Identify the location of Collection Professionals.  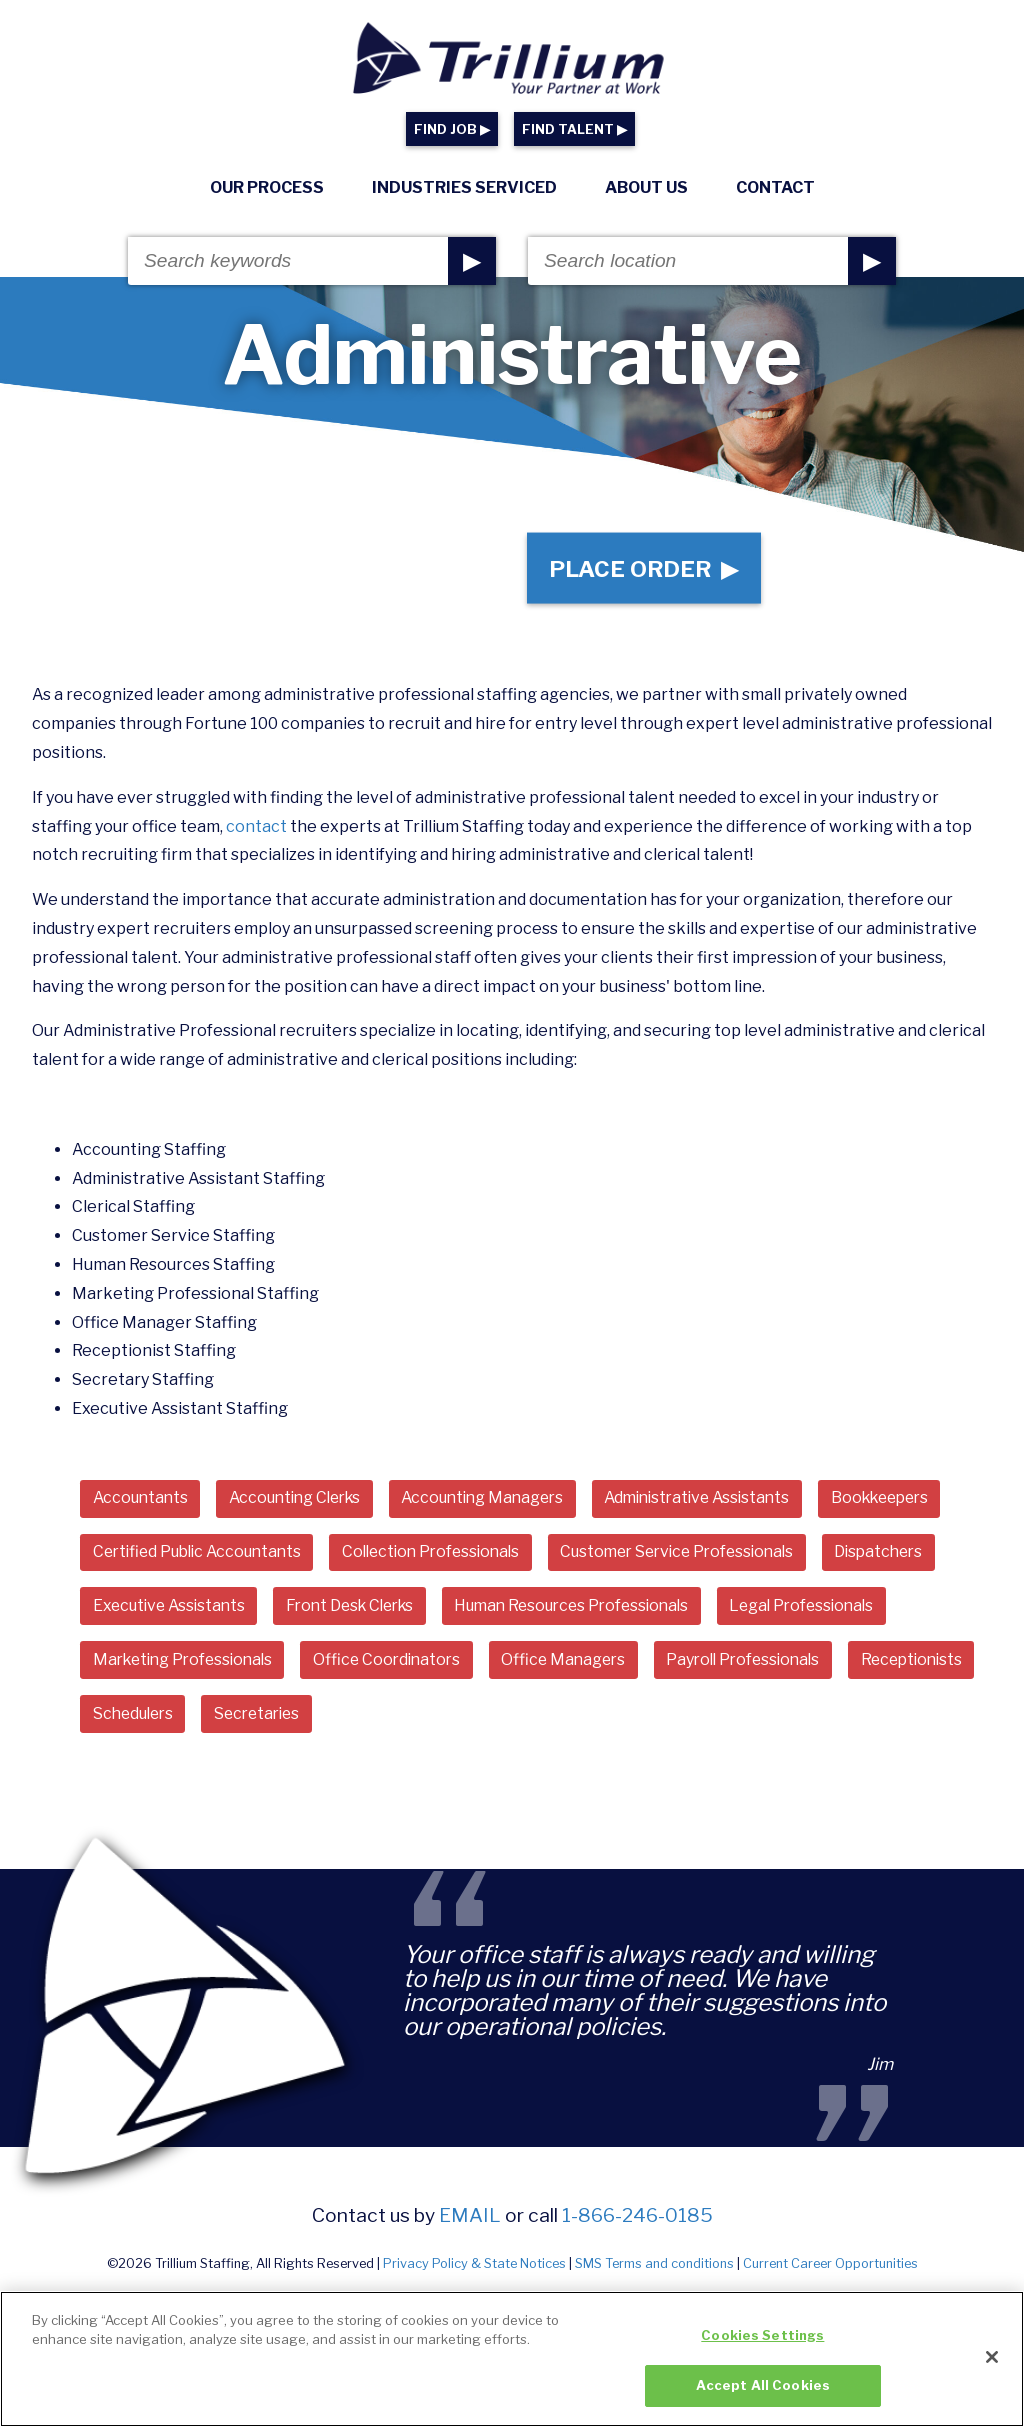
(447, 1557).